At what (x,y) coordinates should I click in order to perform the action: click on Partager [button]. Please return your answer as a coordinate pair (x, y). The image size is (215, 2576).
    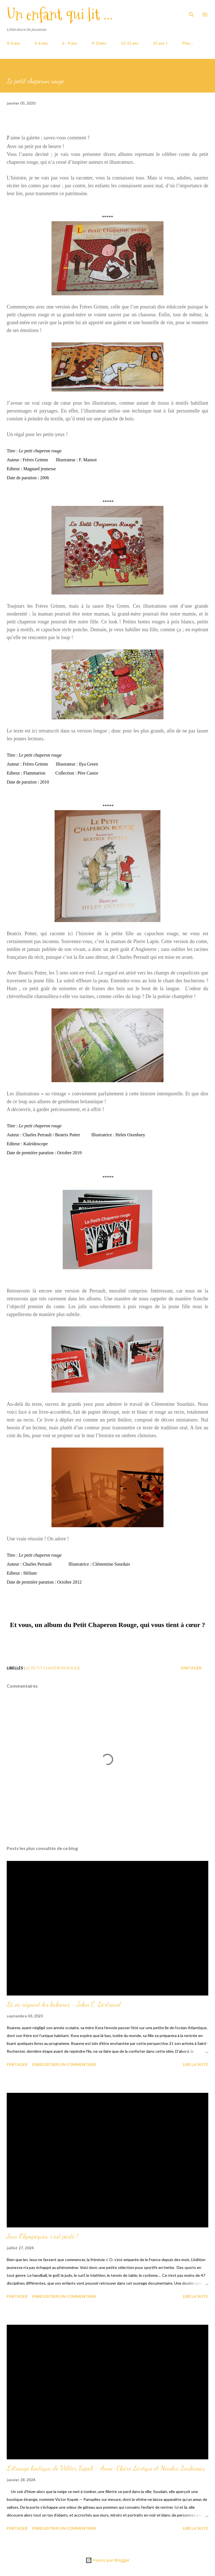
    Looking at the image, I should click on (191, 1667).